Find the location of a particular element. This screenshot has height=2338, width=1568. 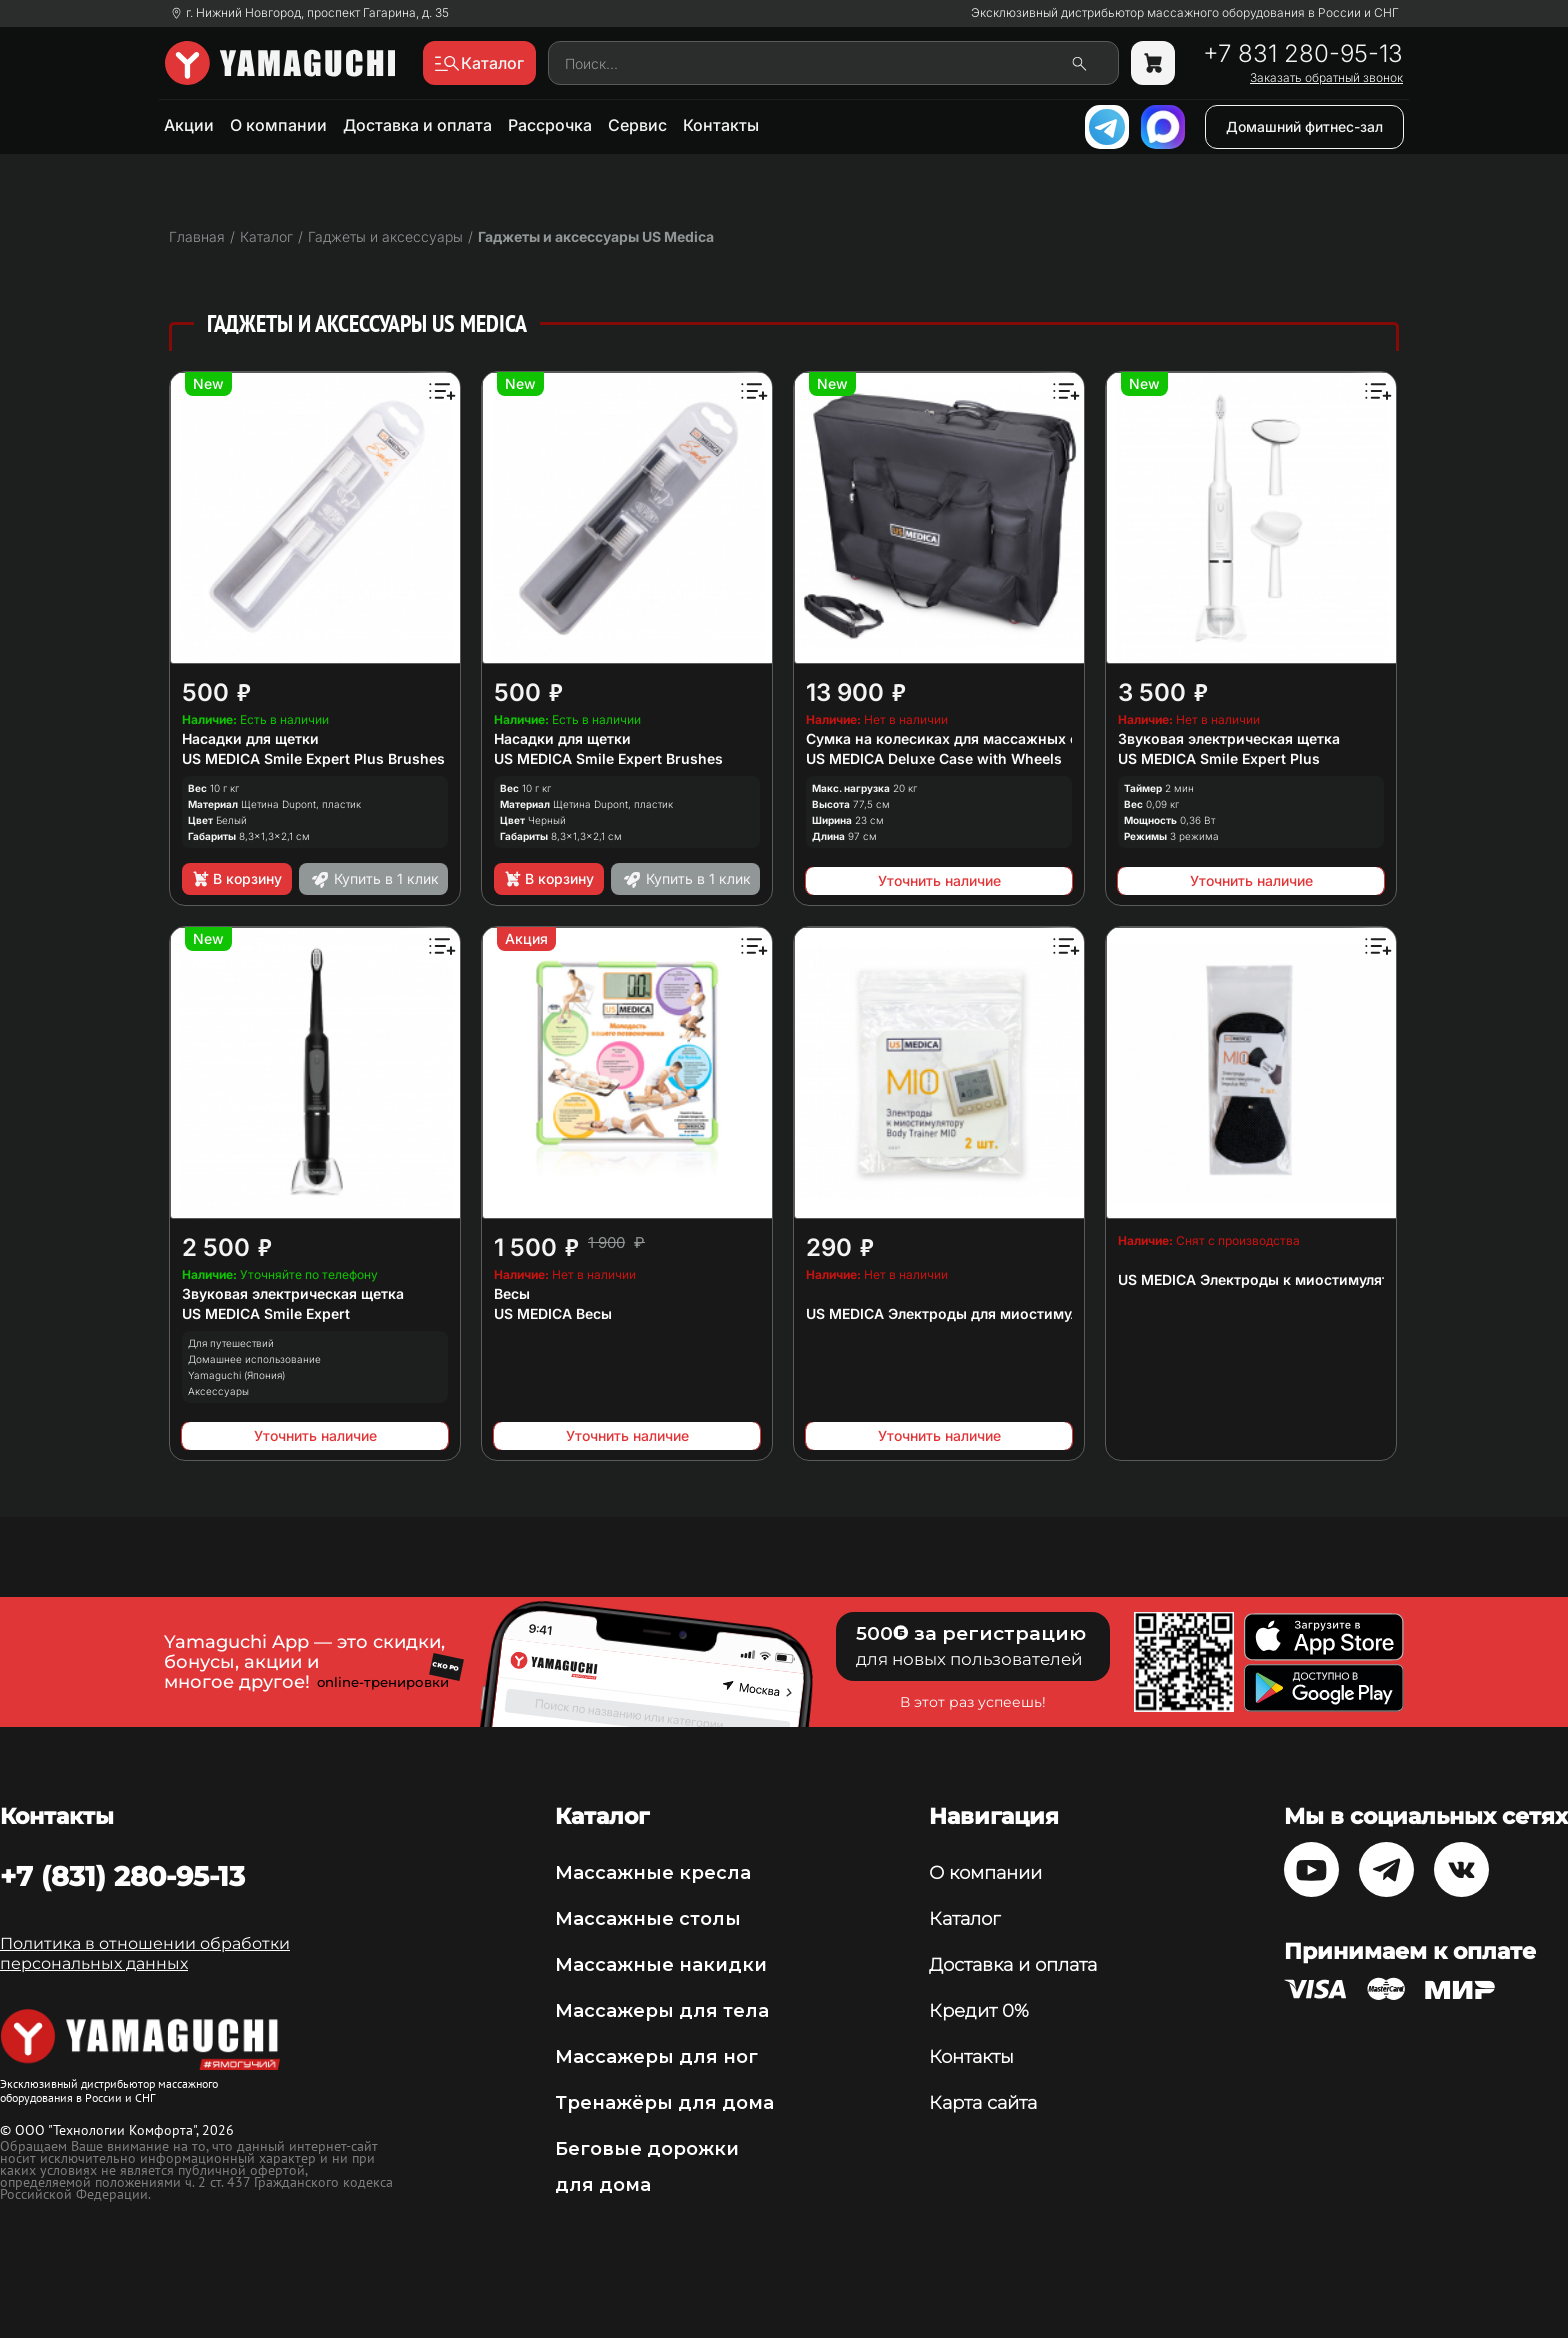

Насадки для щетки is located at coordinates (250, 738).